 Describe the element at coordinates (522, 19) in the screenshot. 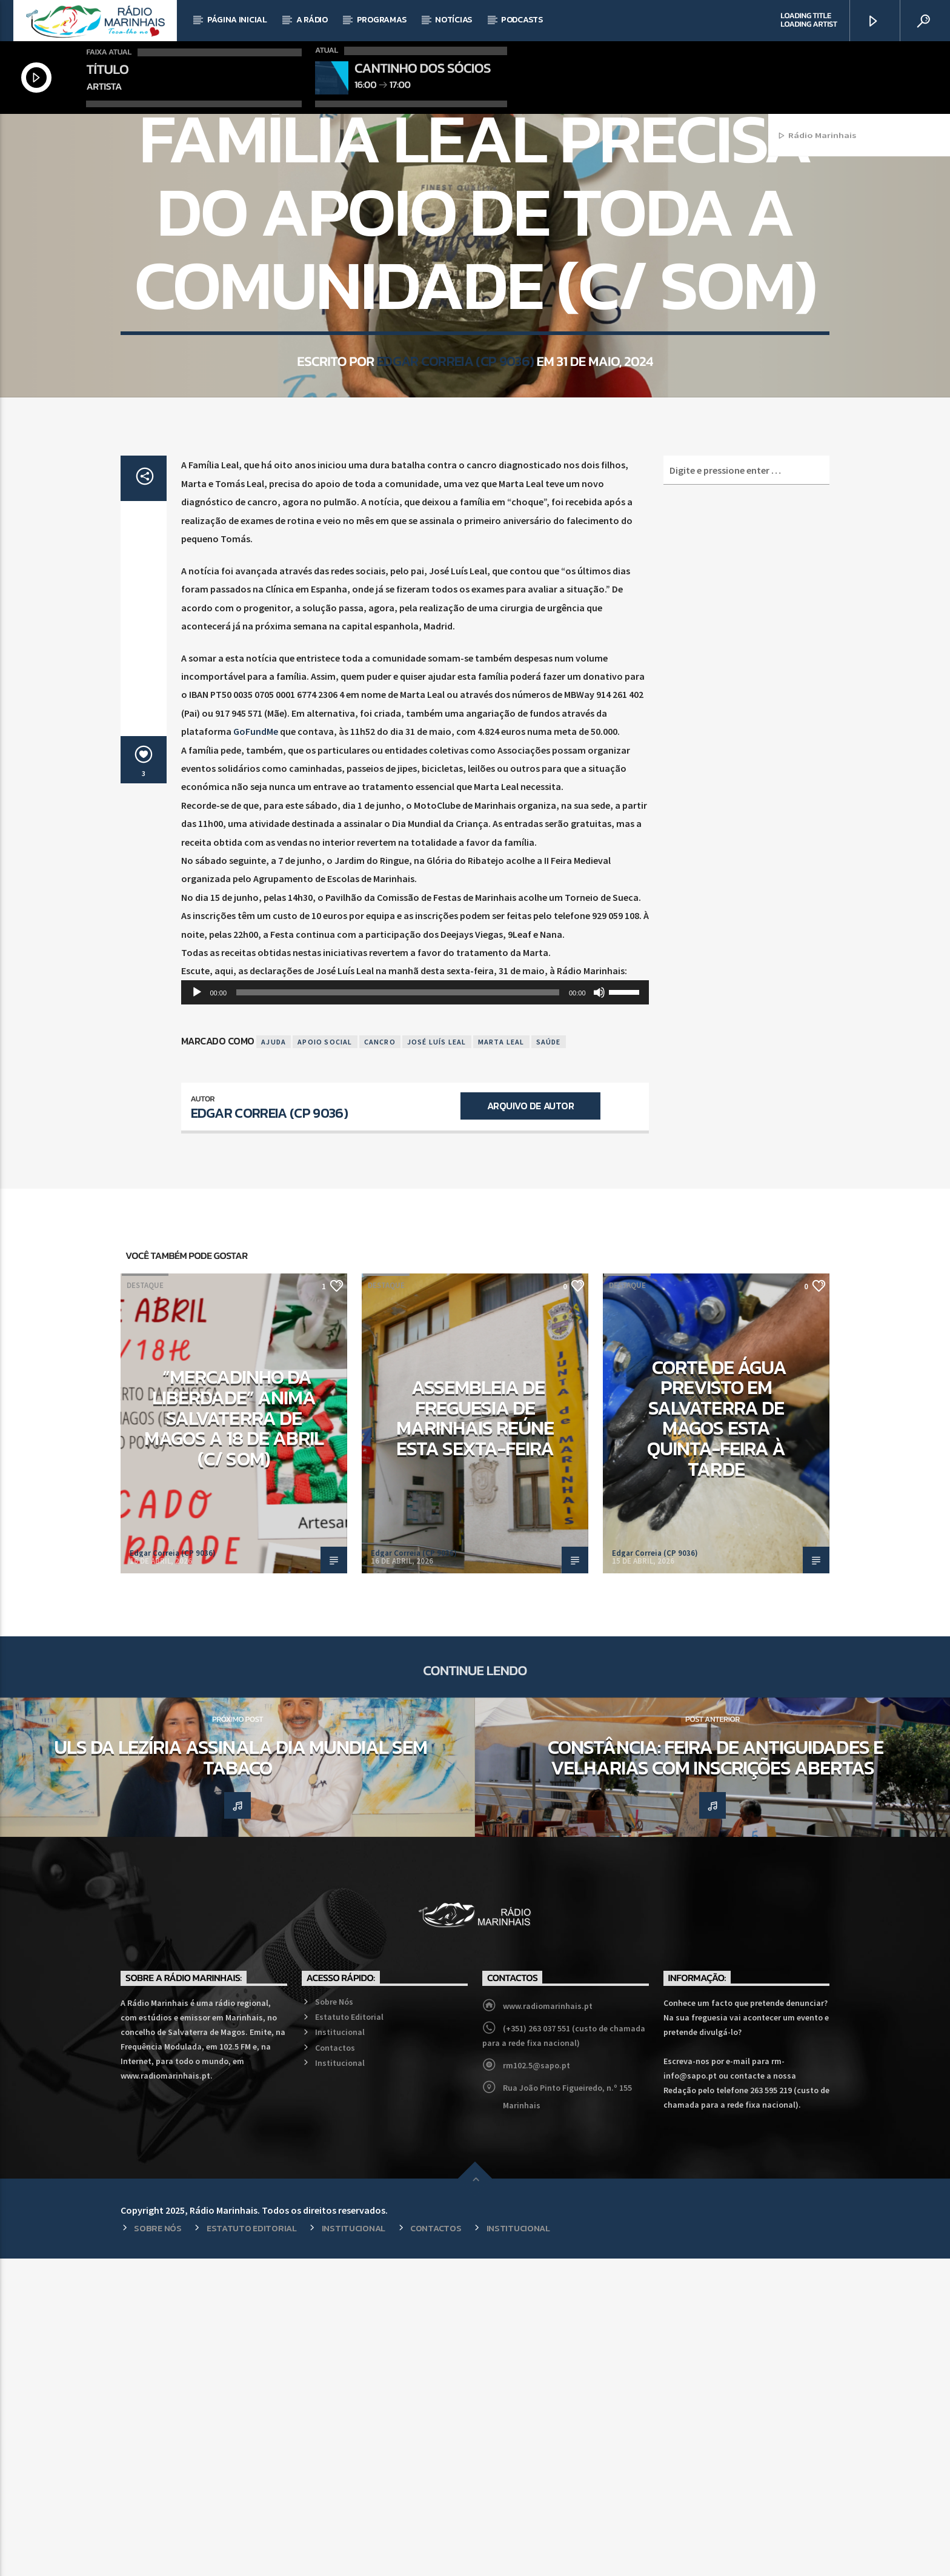

I see `Podcasts` at that location.